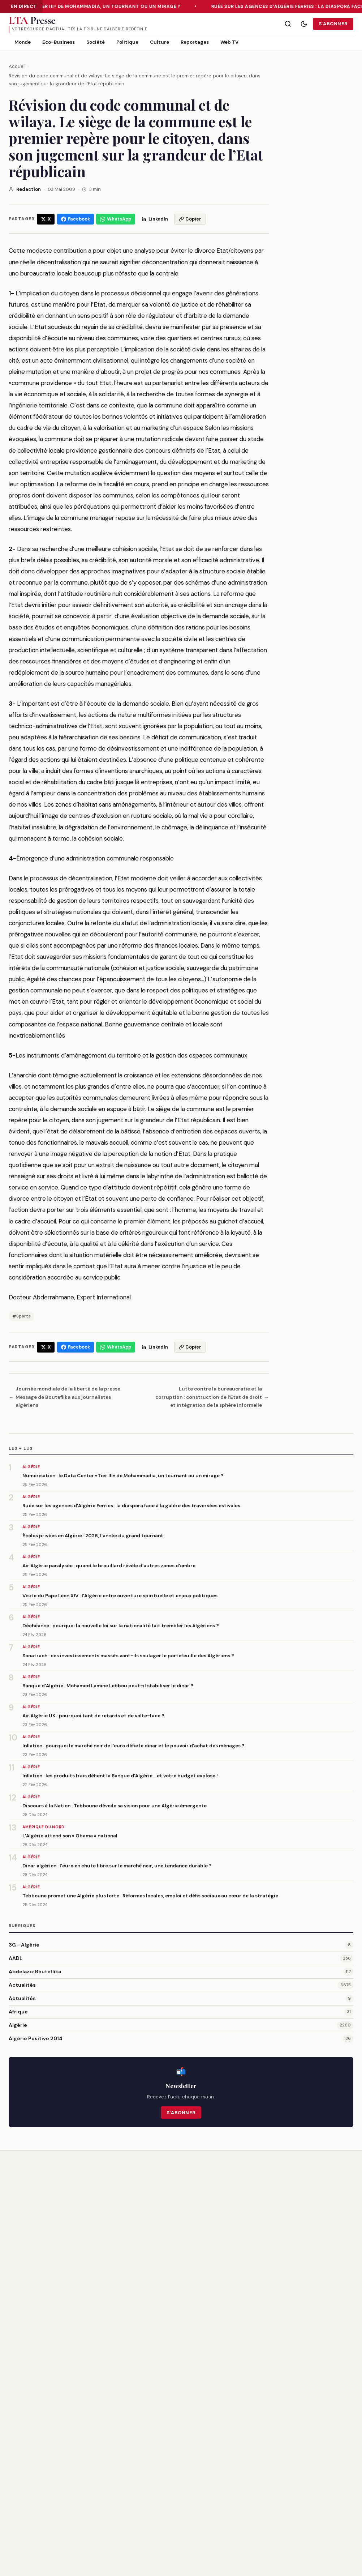  I want to click on Visite du Pape Léon XIV : l’Algérie entre ouverture spirituelle et enjeux politiques, so click(119, 1596).